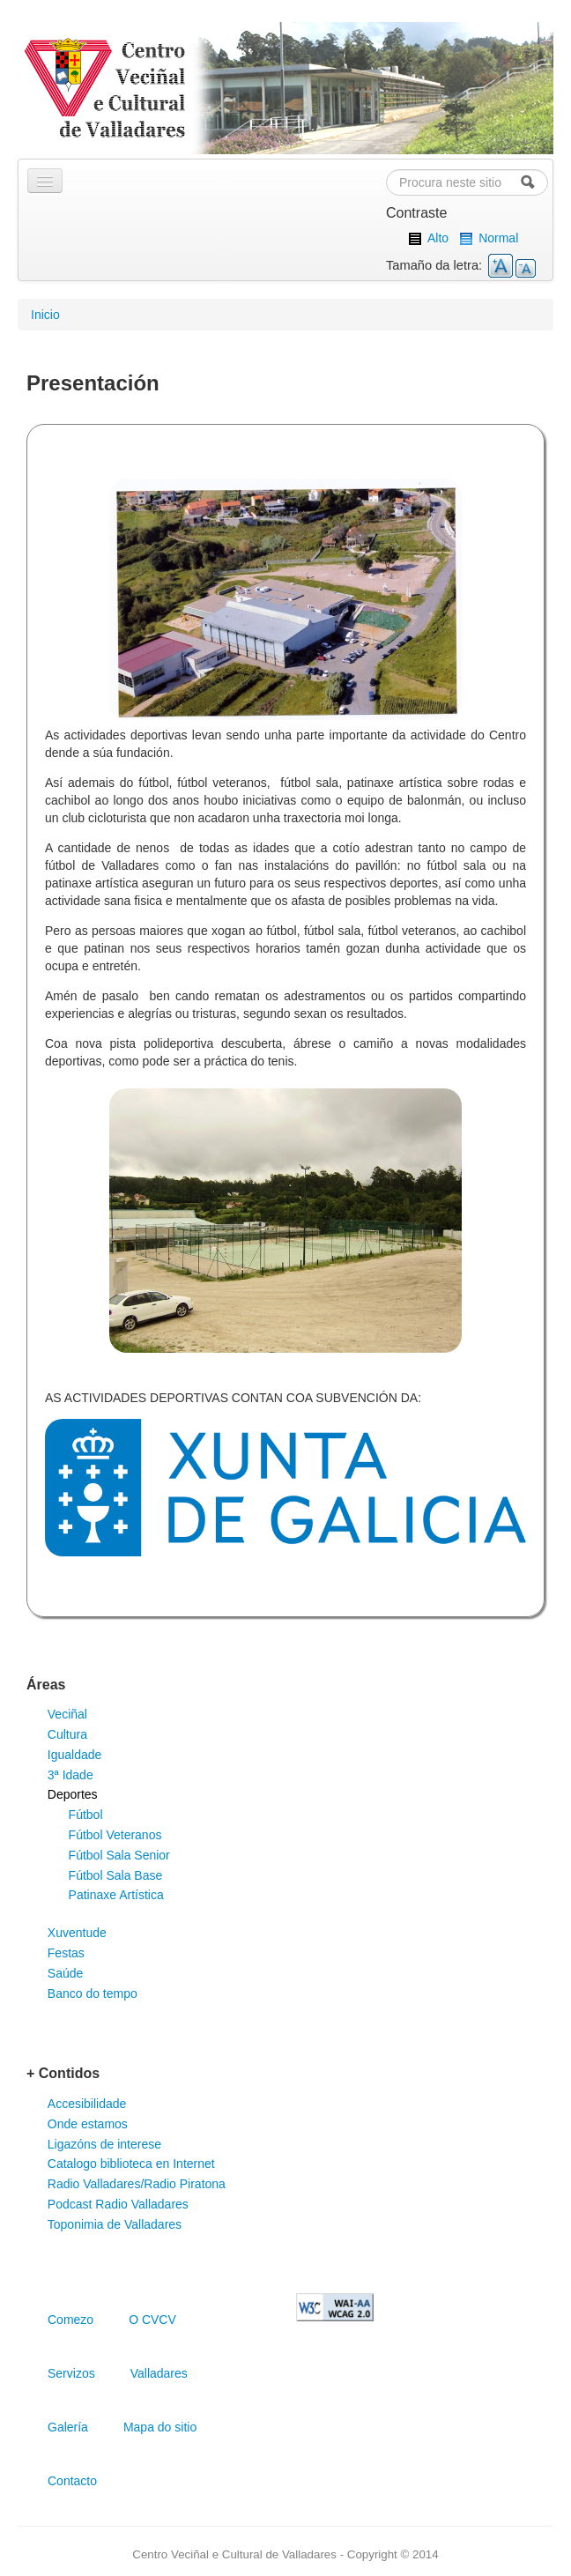 This screenshot has width=571, height=2576. What do you see at coordinates (115, 2224) in the screenshot?
I see `Toponimia de Valladares` at bounding box center [115, 2224].